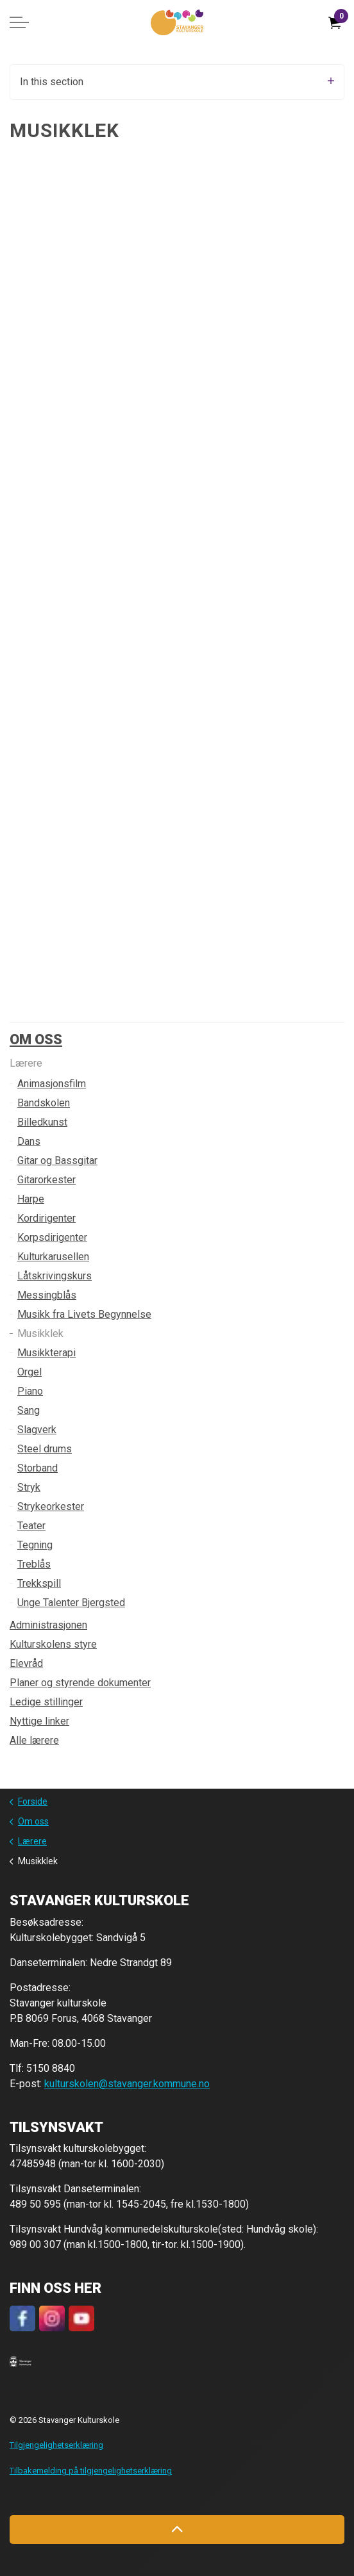 The width and height of the screenshot is (354, 2576). What do you see at coordinates (39, 1721) in the screenshot?
I see `Nyttige linker` at bounding box center [39, 1721].